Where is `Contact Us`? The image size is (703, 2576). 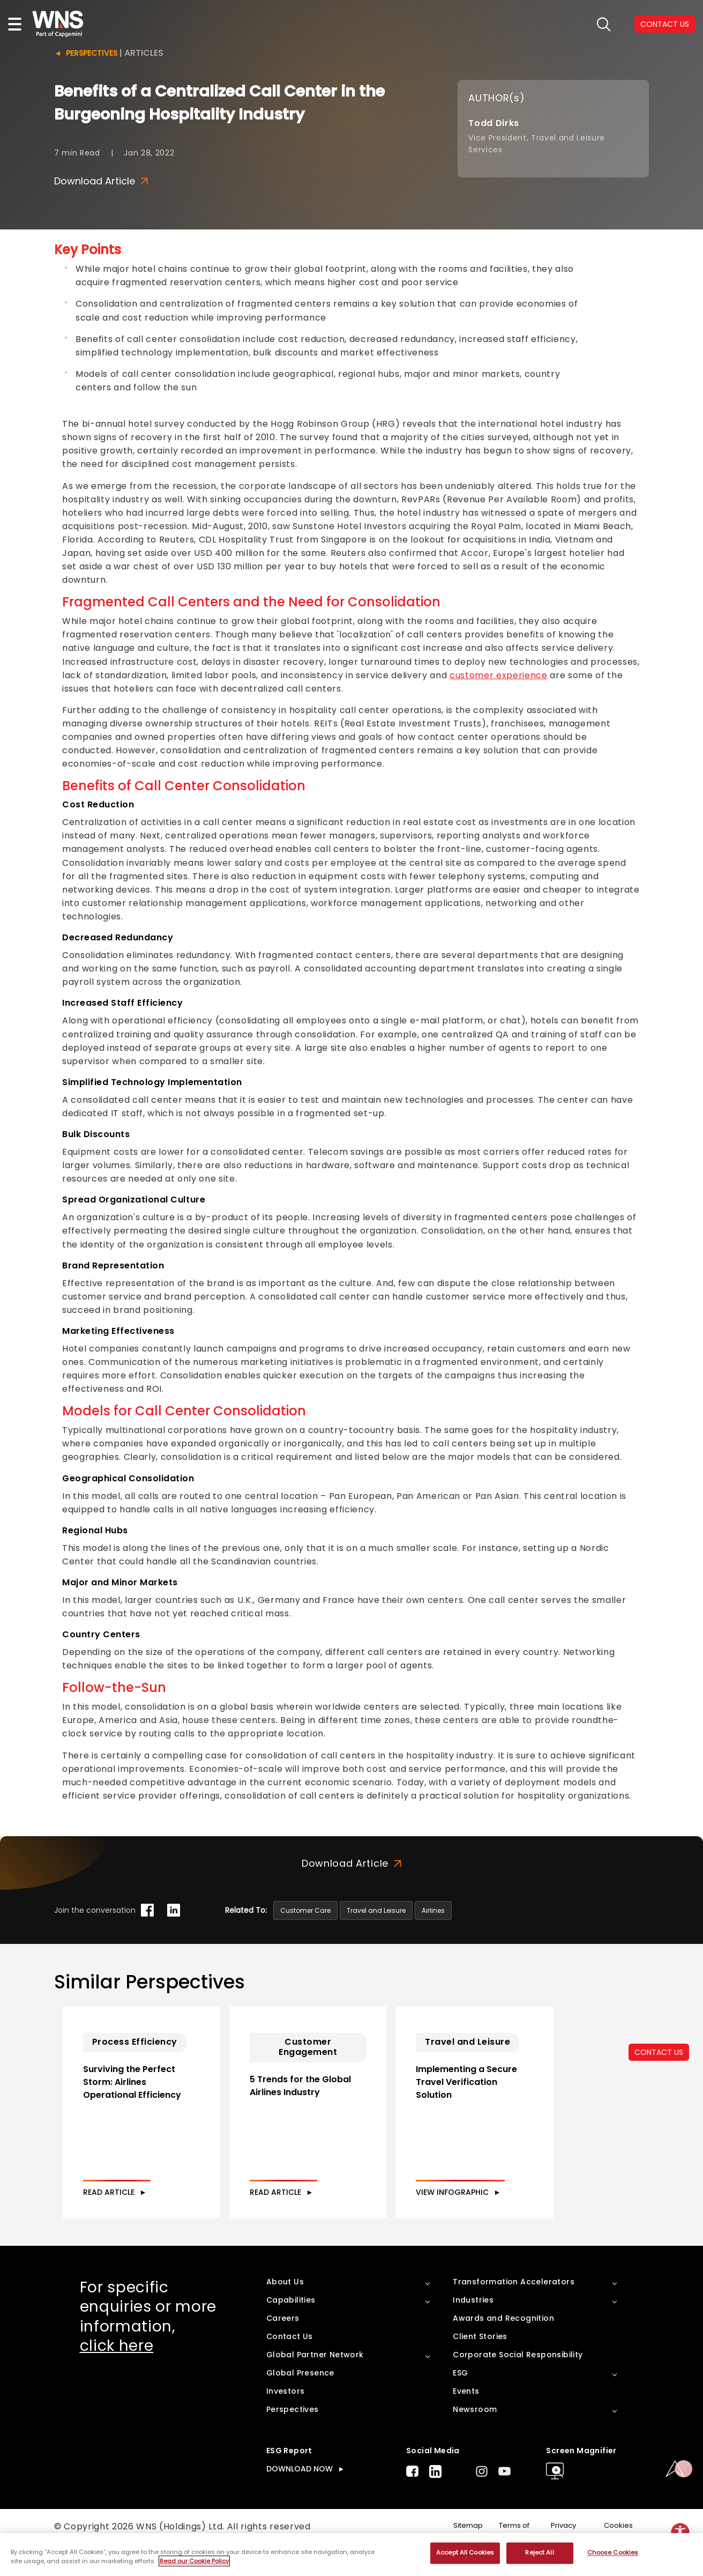 Contact Us is located at coordinates (289, 2360).